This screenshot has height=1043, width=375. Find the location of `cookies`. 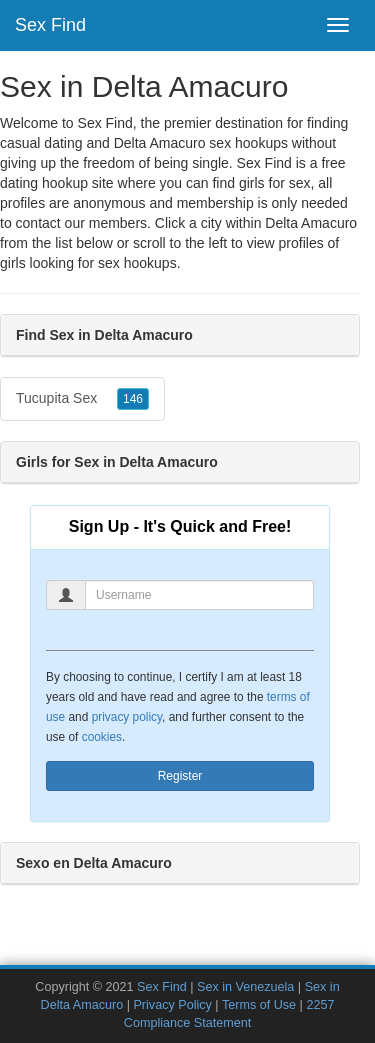

cookies is located at coordinates (102, 737).